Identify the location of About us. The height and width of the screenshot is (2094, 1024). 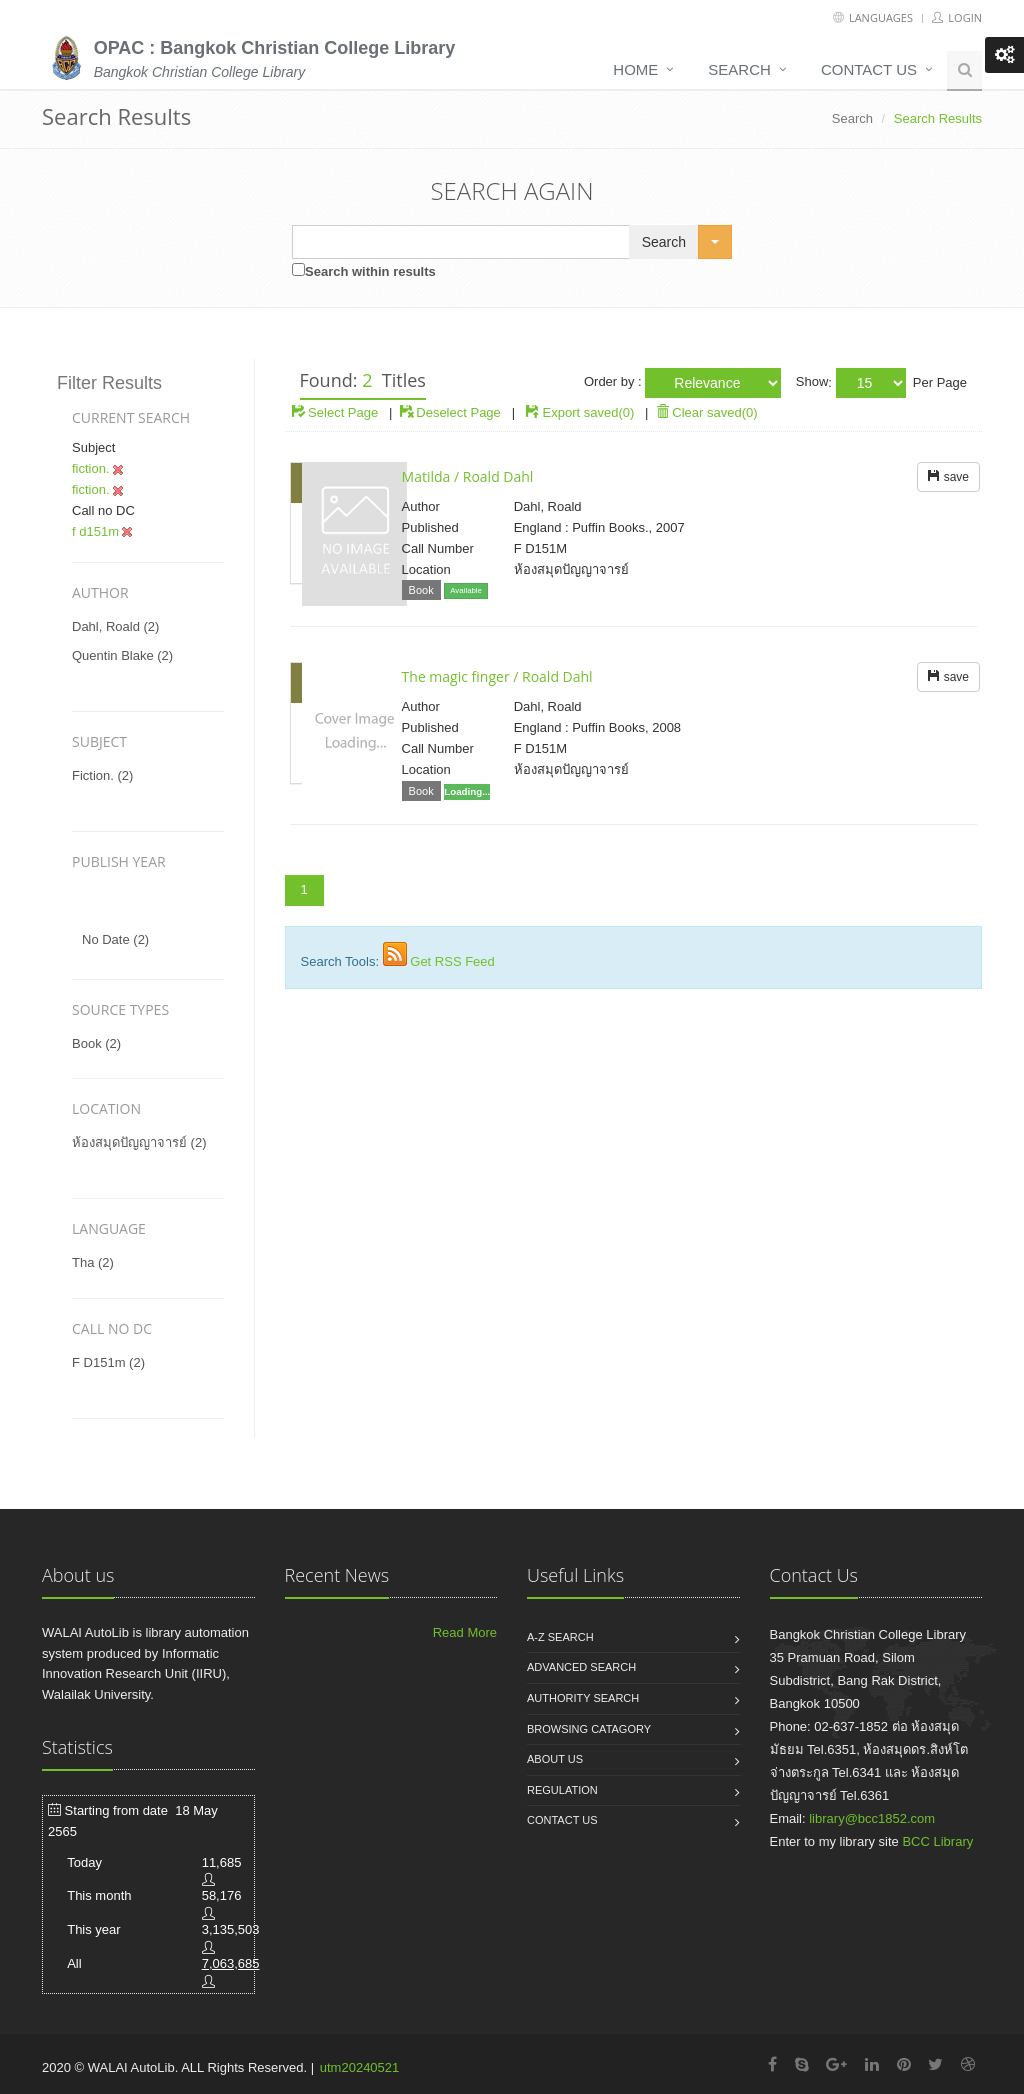
(555, 1759).